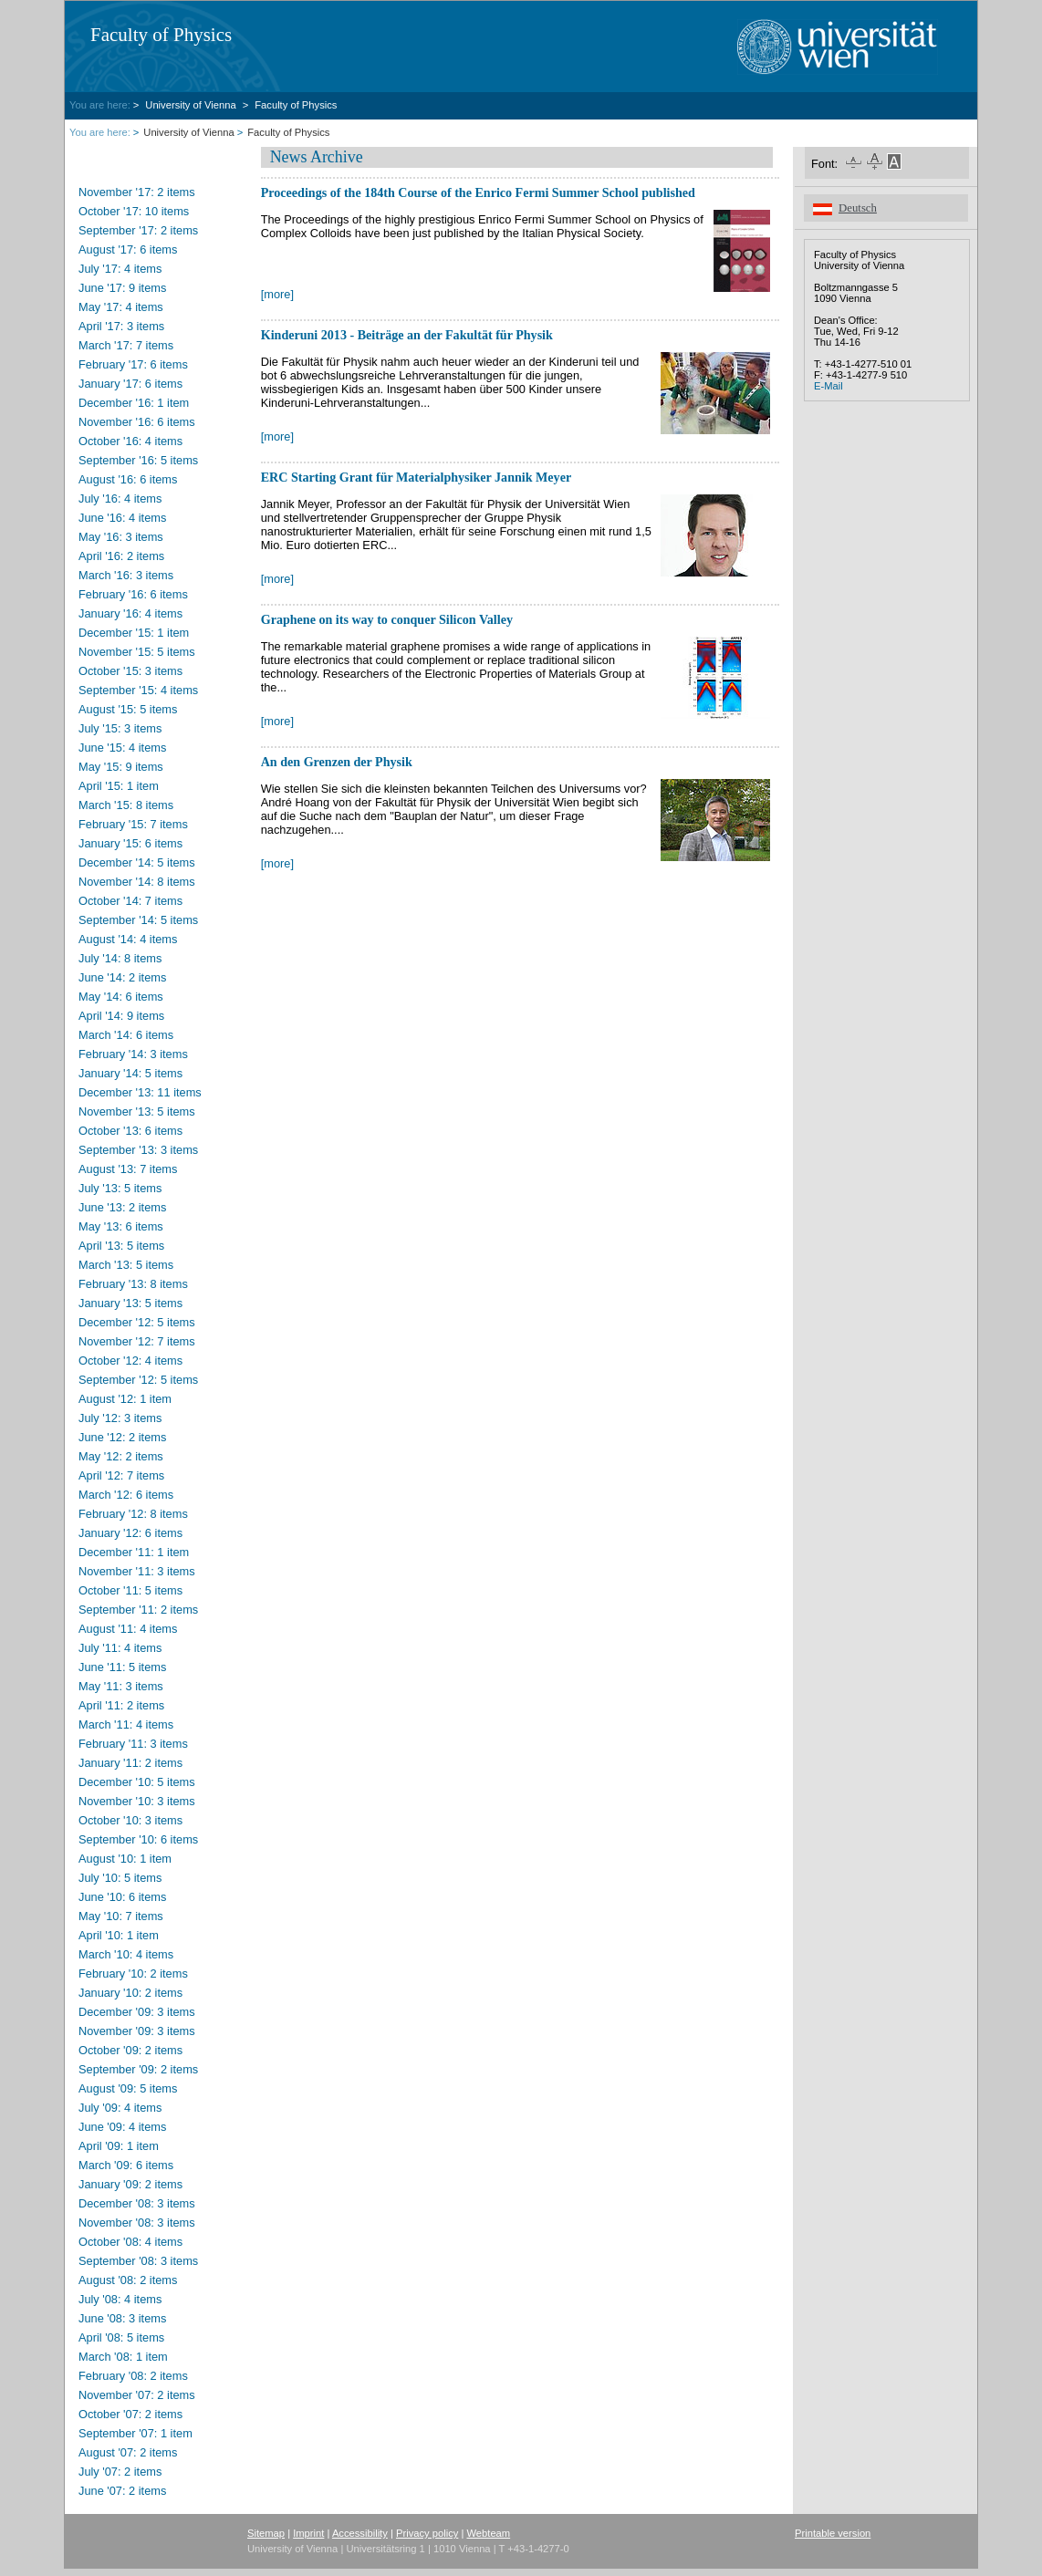  What do you see at coordinates (125, 575) in the screenshot?
I see `March '16: 3 items` at bounding box center [125, 575].